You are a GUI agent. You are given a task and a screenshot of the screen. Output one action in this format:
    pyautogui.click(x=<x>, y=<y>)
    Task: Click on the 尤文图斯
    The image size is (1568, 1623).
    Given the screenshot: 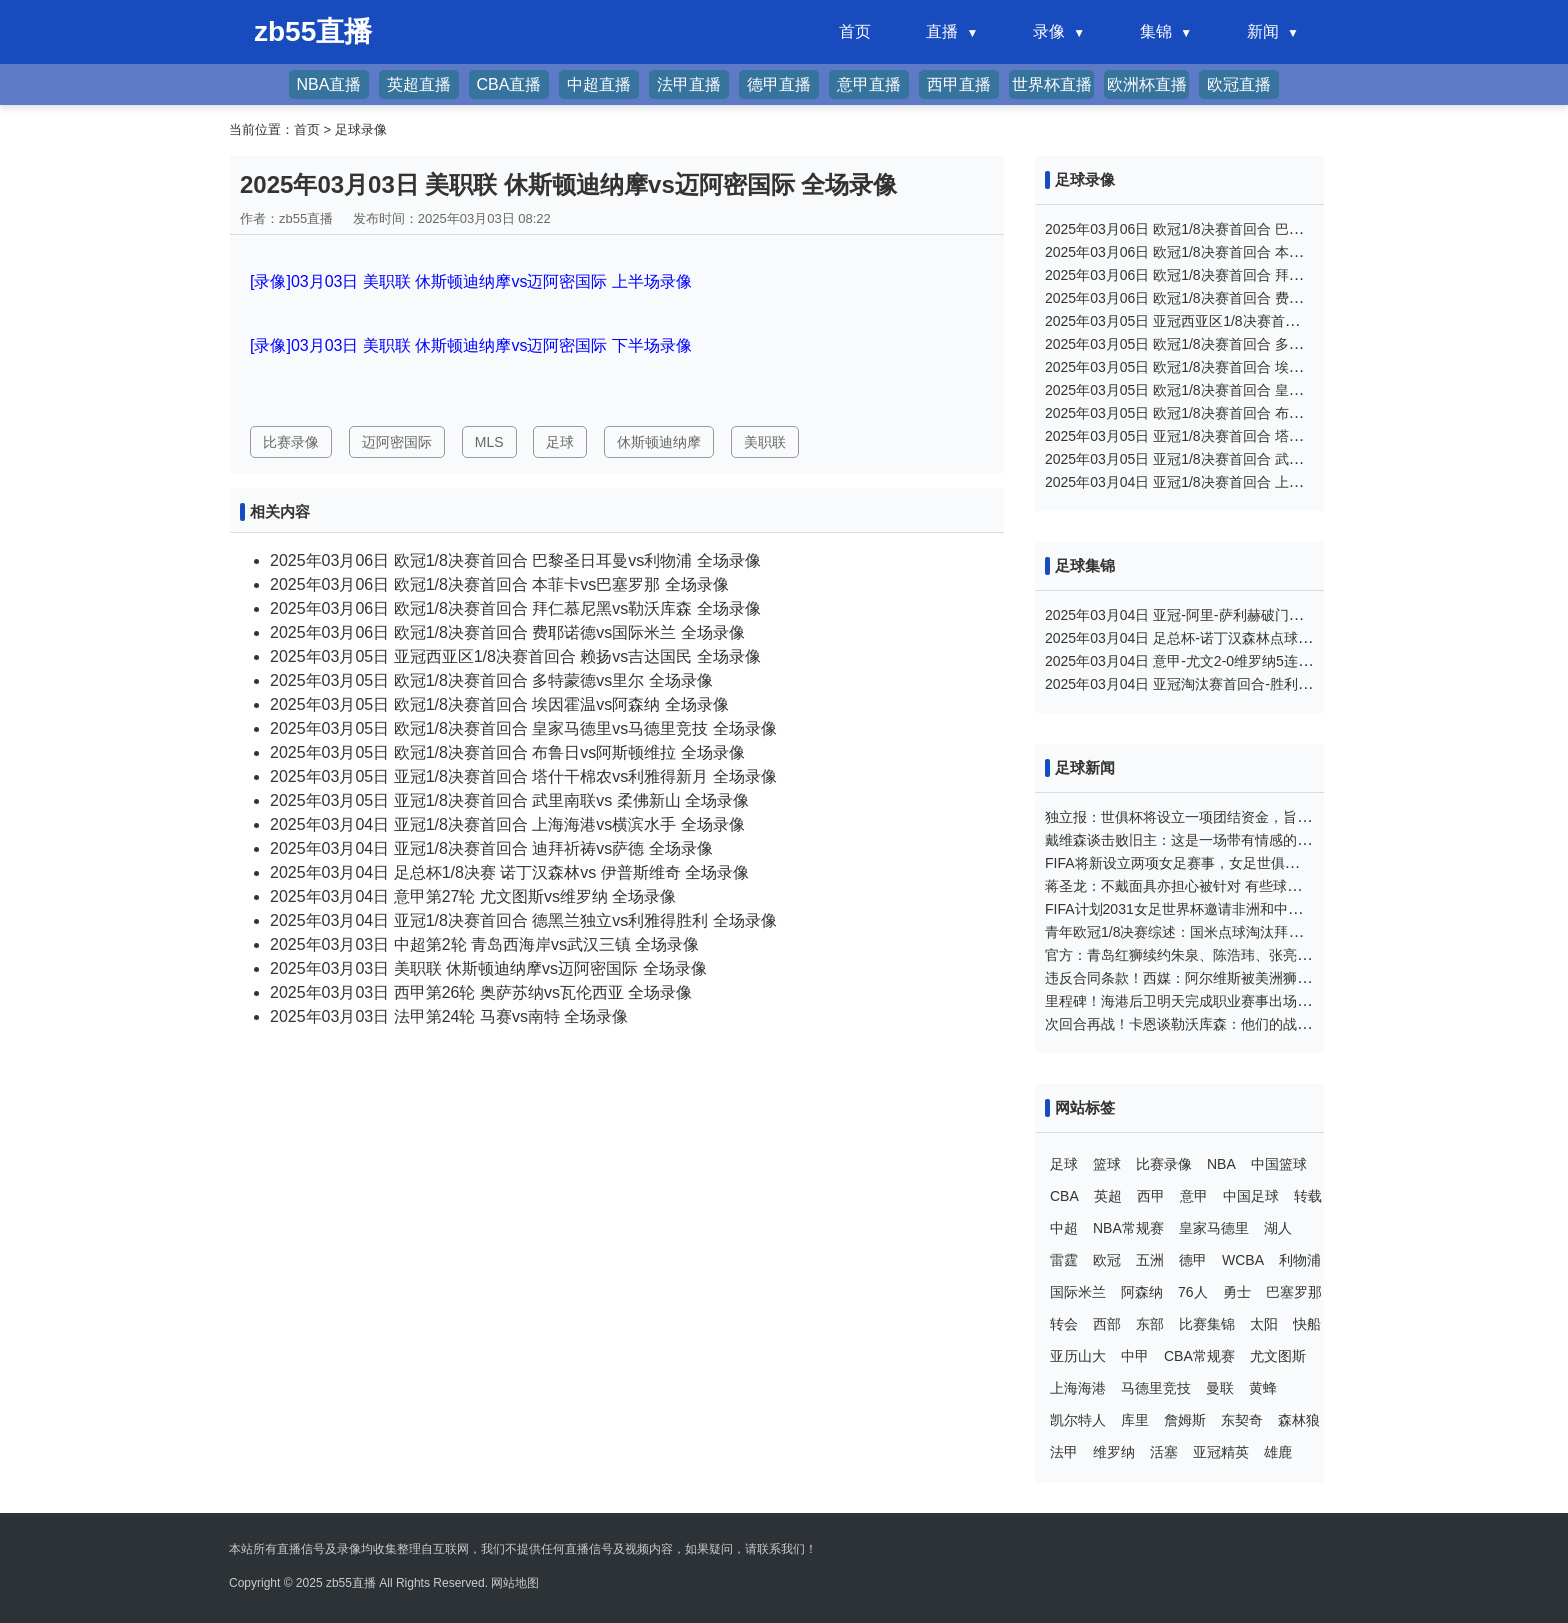 What is the action you would take?
    pyautogui.click(x=1278, y=1356)
    